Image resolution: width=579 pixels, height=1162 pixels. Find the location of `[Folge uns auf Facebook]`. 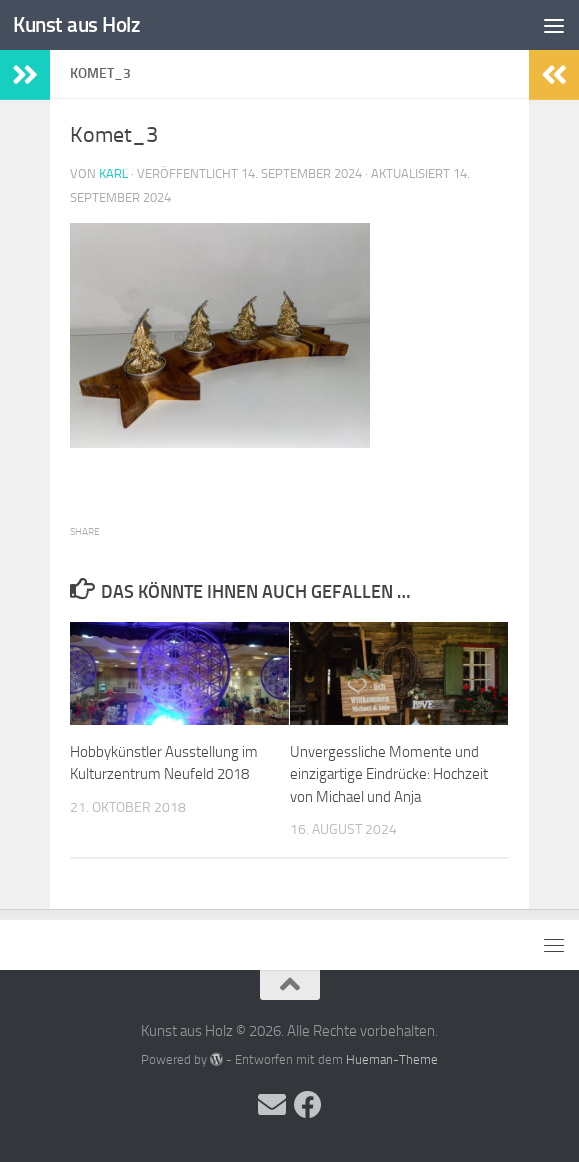

[Folge uns auf Facebook] is located at coordinates (308, 1105).